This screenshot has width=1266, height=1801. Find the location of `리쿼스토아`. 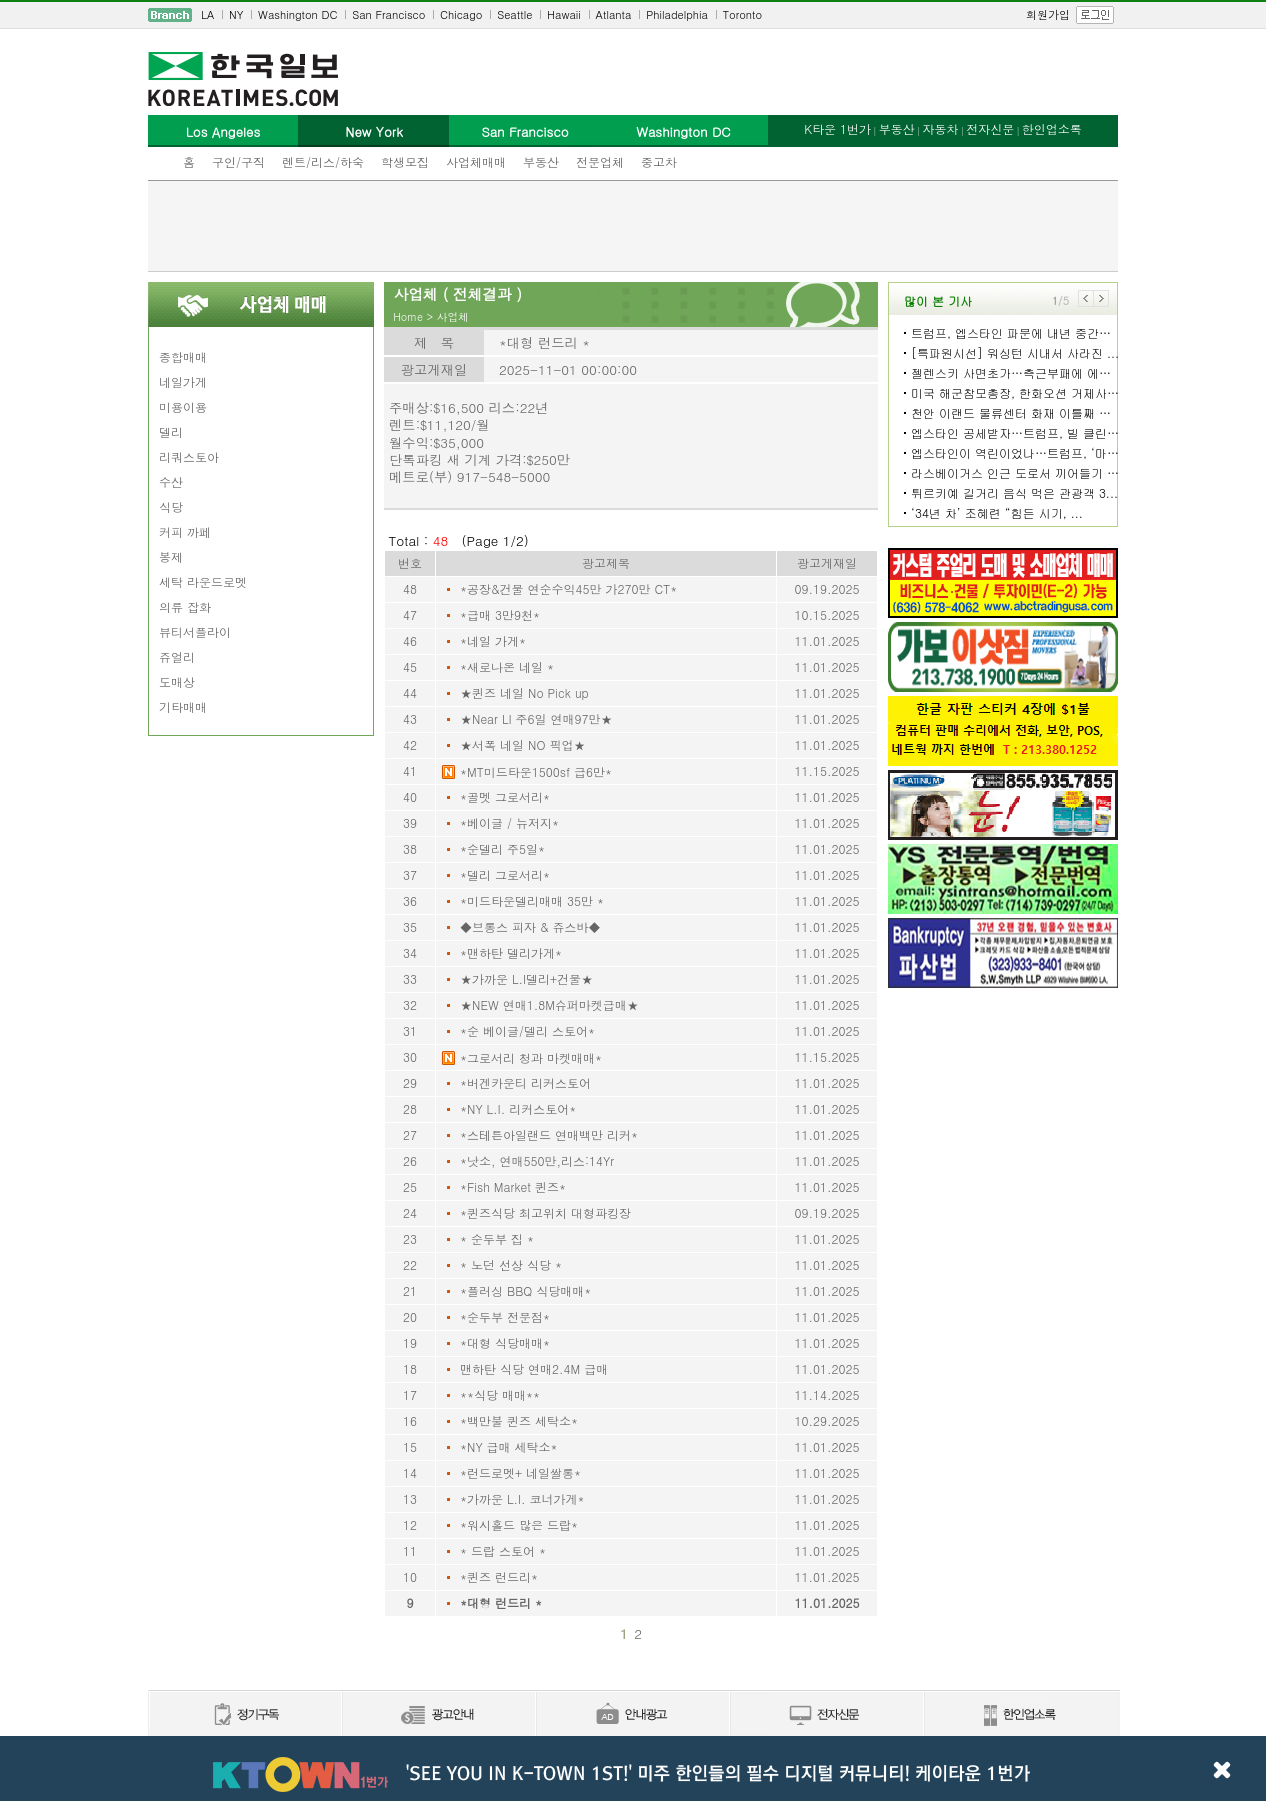

리쿼스토아 is located at coordinates (189, 456).